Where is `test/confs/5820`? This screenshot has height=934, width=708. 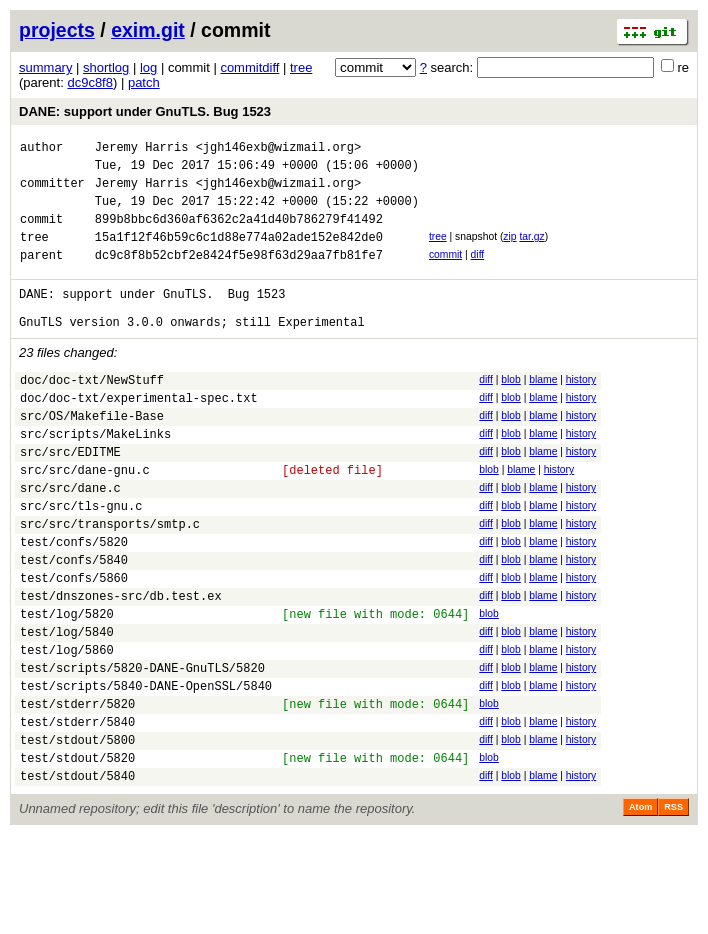 test/confs/5820 is located at coordinates (74, 601).